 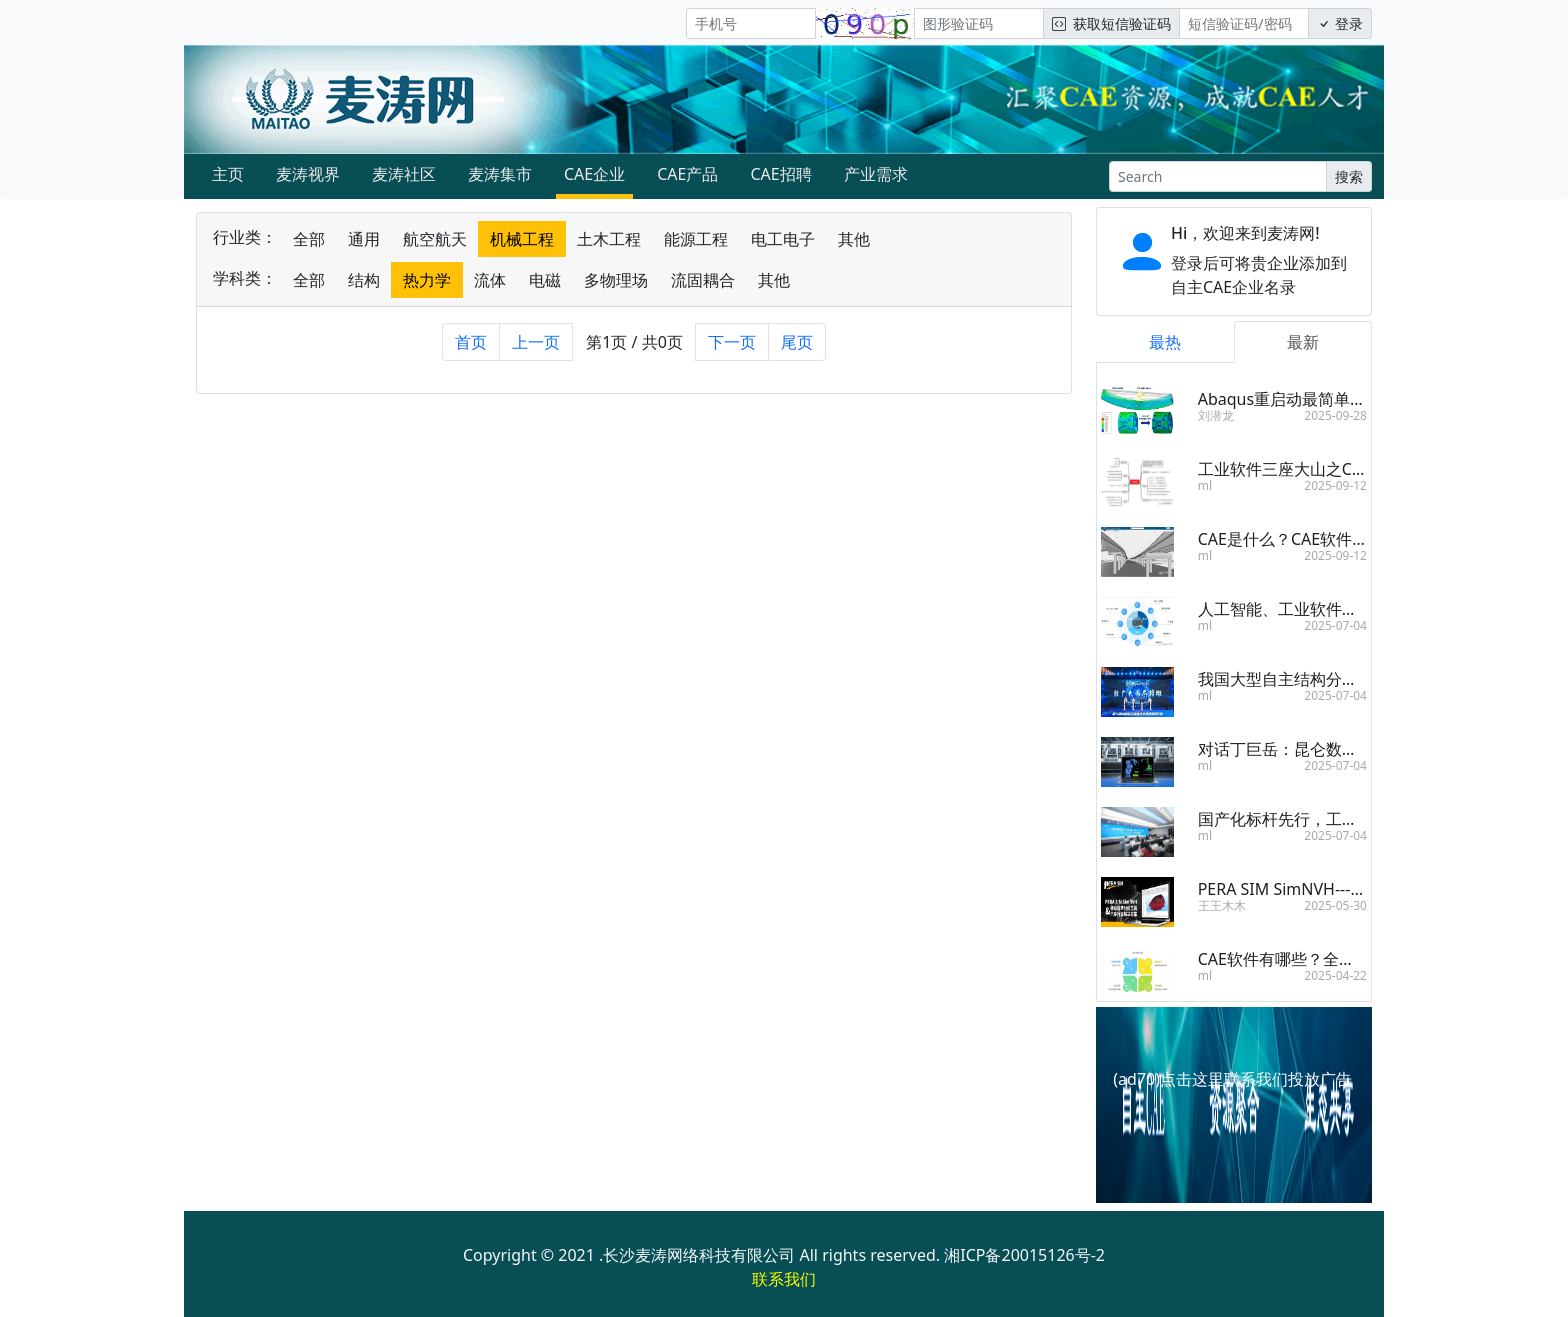 I want to click on 上一页, so click(x=536, y=342).